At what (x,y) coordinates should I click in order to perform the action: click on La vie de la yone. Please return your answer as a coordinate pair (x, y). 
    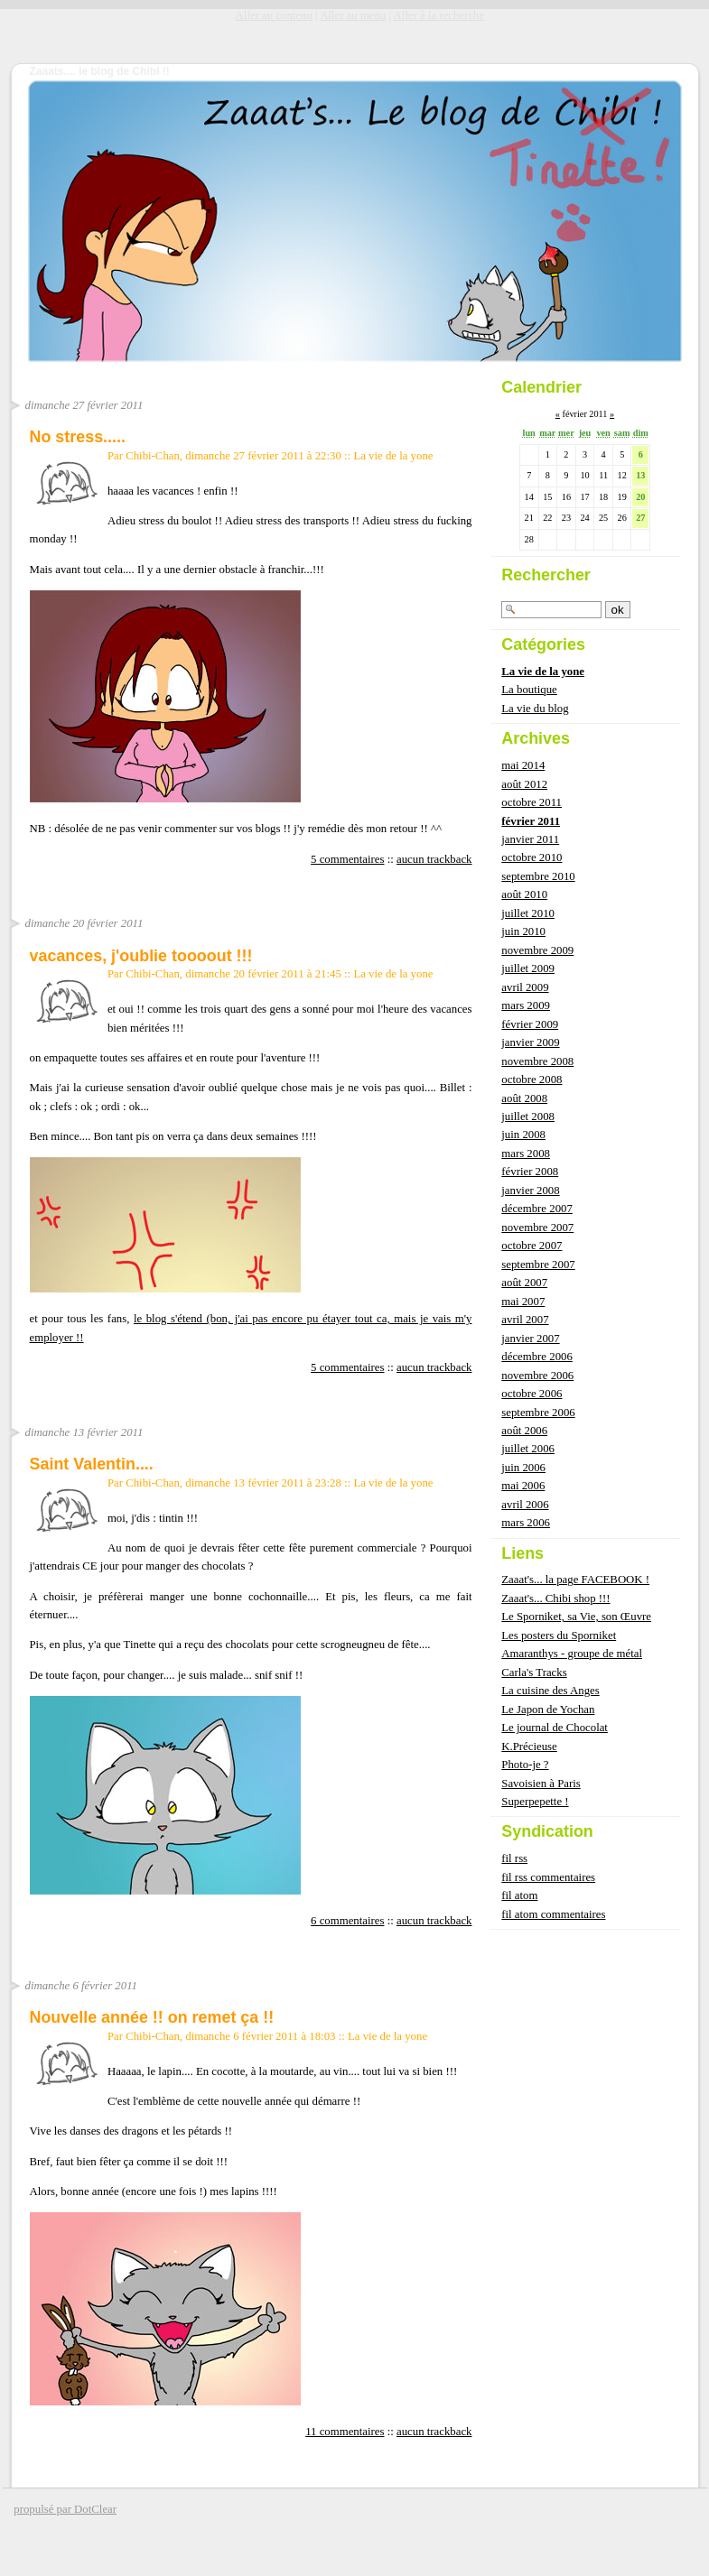
    Looking at the image, I should click on (393, 455).